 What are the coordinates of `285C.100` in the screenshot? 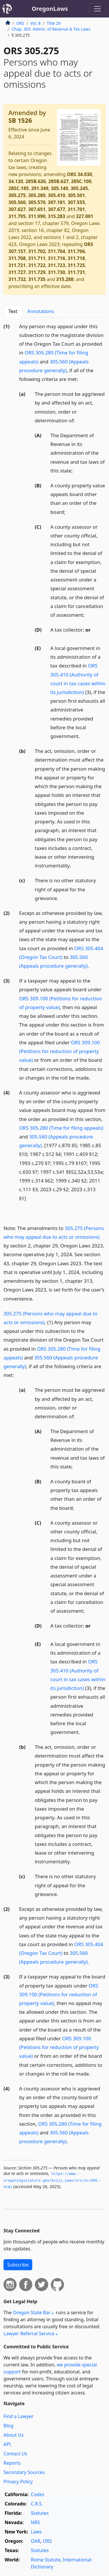 It's located at (81, 181).